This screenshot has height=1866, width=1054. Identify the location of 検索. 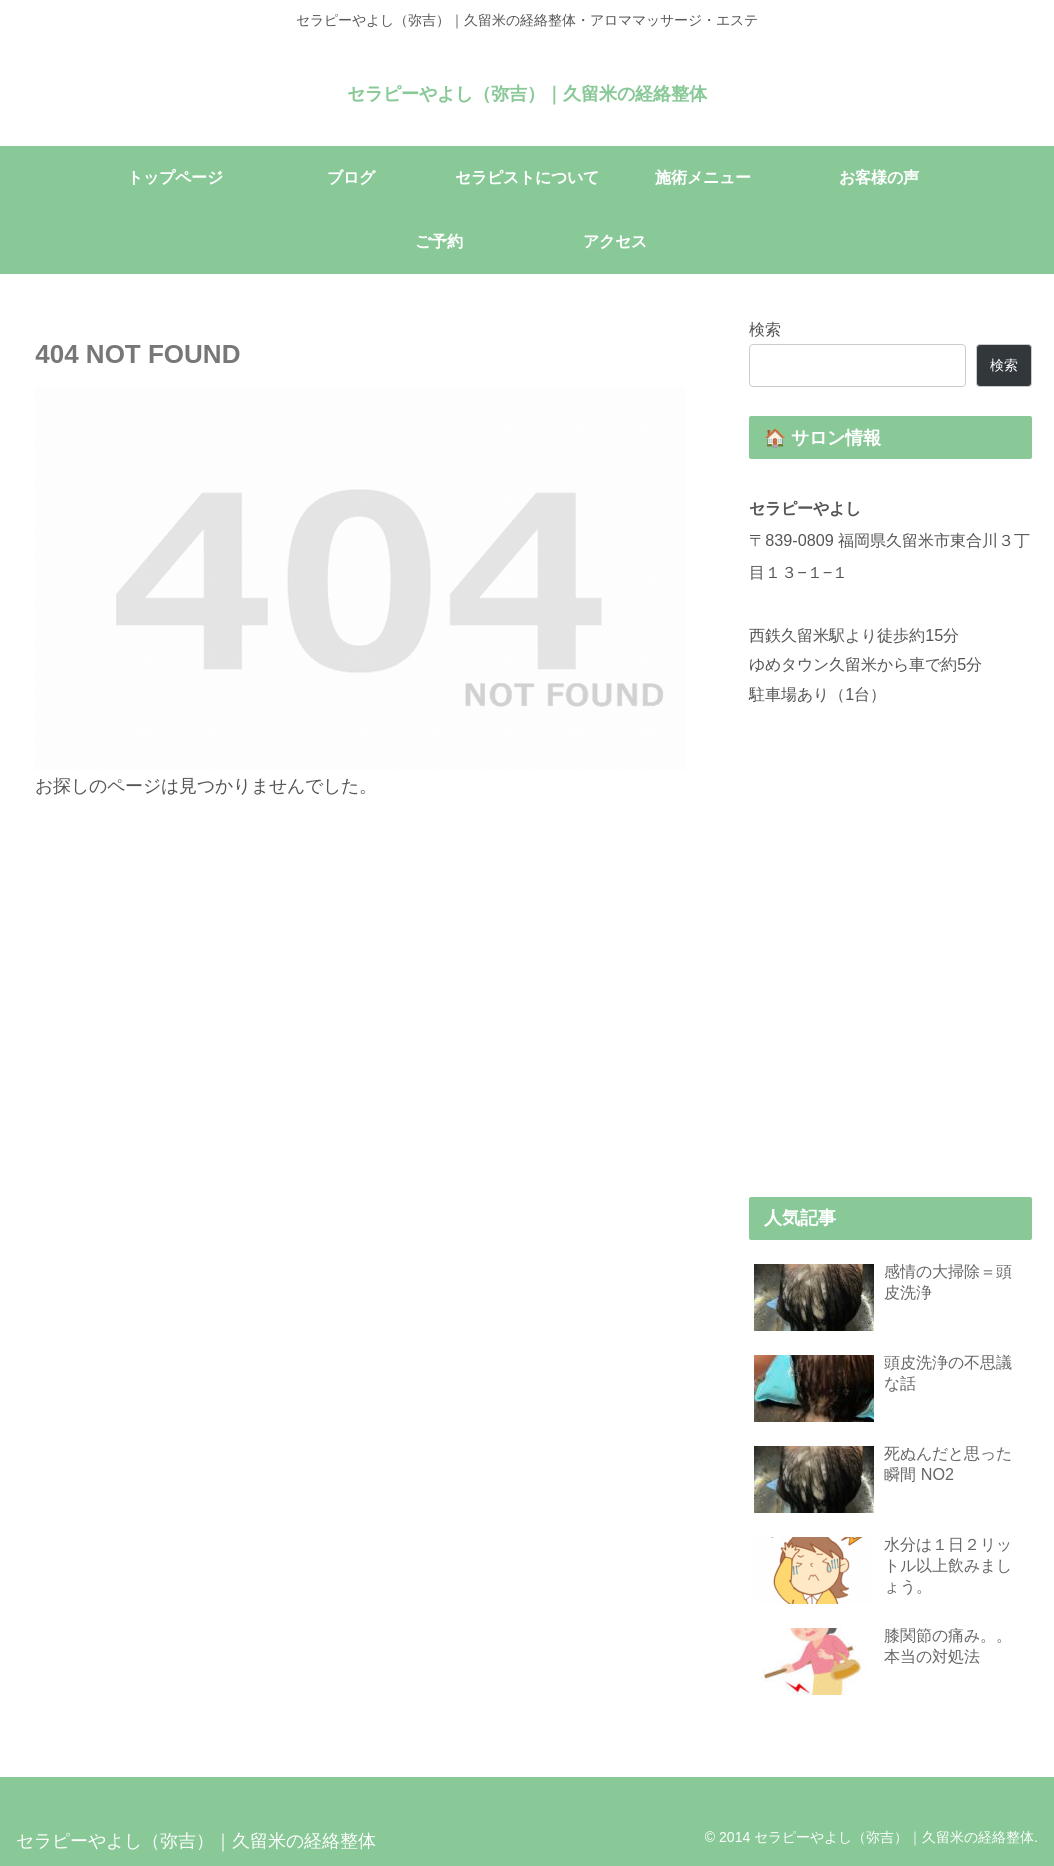
(765, 329).